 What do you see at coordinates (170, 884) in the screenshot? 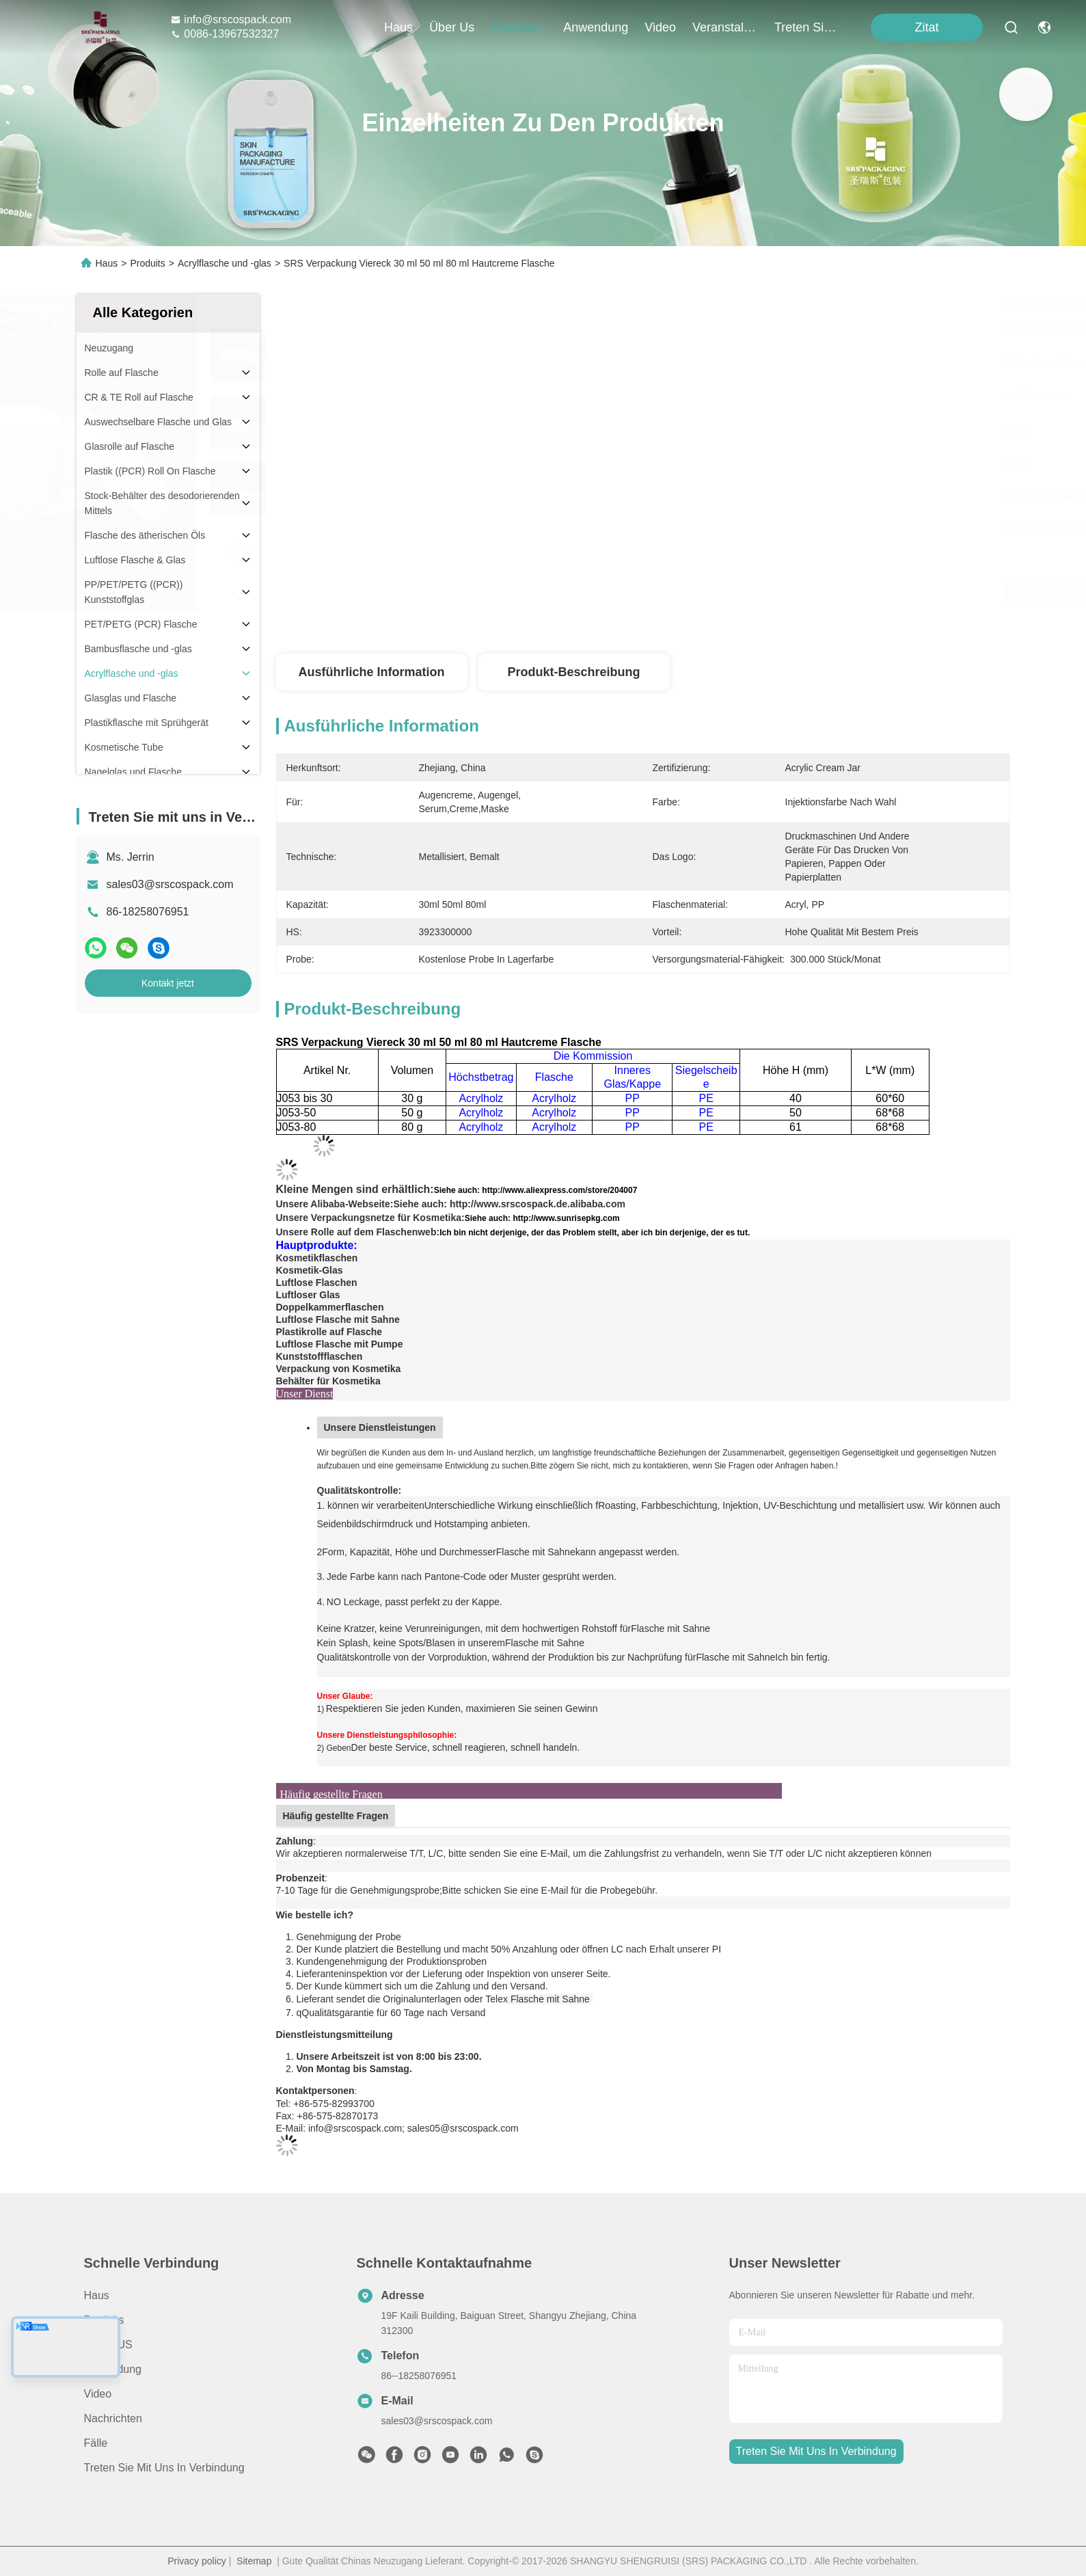
I see `sales03@srscospack.com` at bounding box center [170, 884].